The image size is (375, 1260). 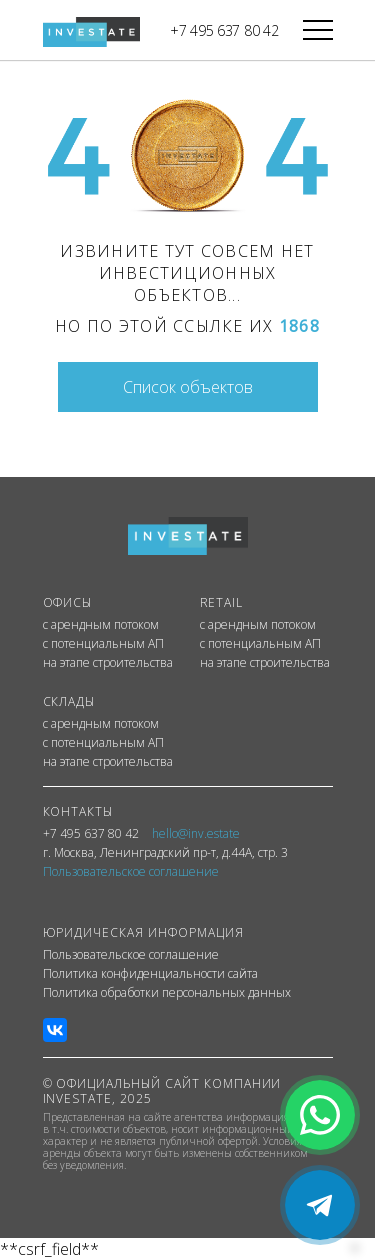 What do you see at coordinates (108, 663) in the screenshot?
I see `на этапе строительства` at bounding box center [108, 663].